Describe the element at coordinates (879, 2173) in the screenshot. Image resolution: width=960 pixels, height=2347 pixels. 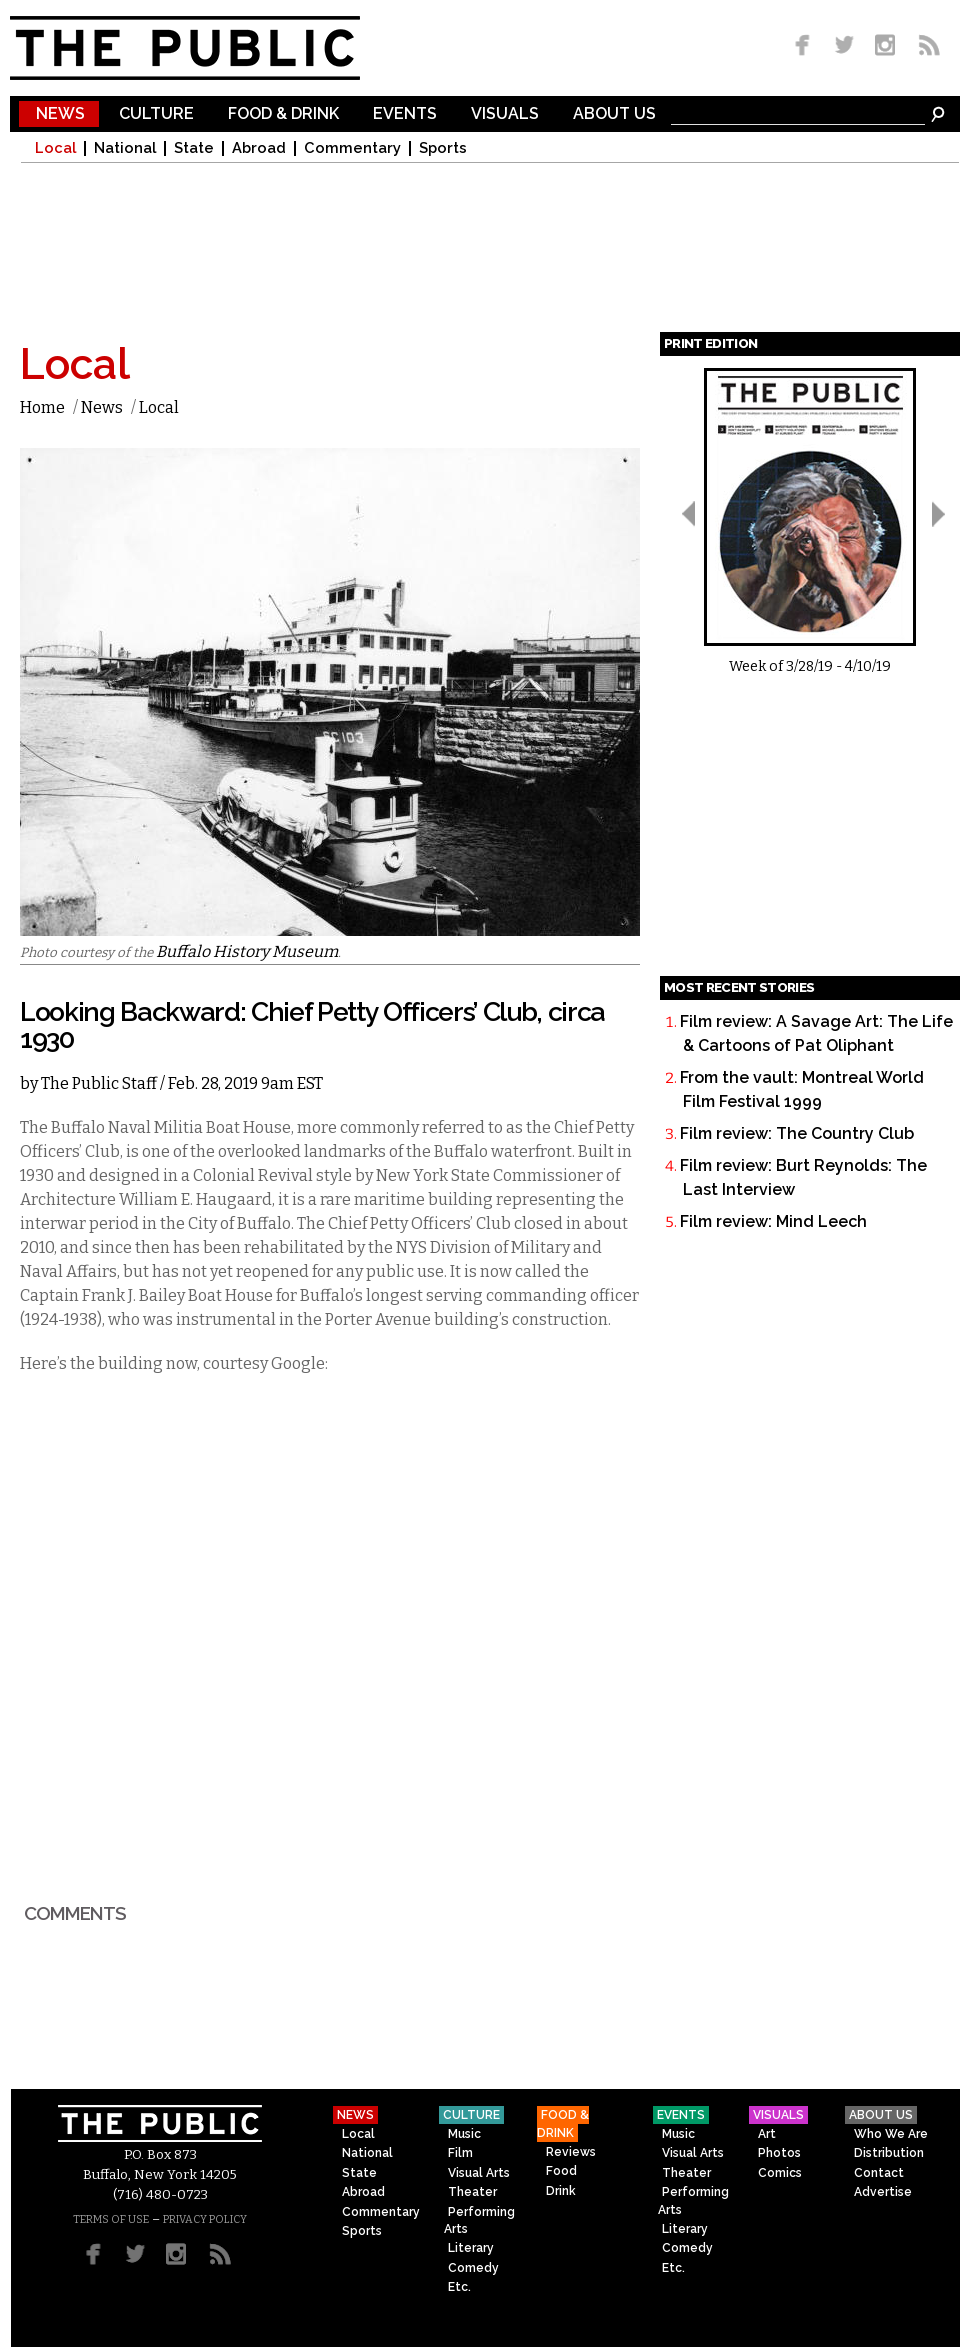
I see `Contact` at that location.